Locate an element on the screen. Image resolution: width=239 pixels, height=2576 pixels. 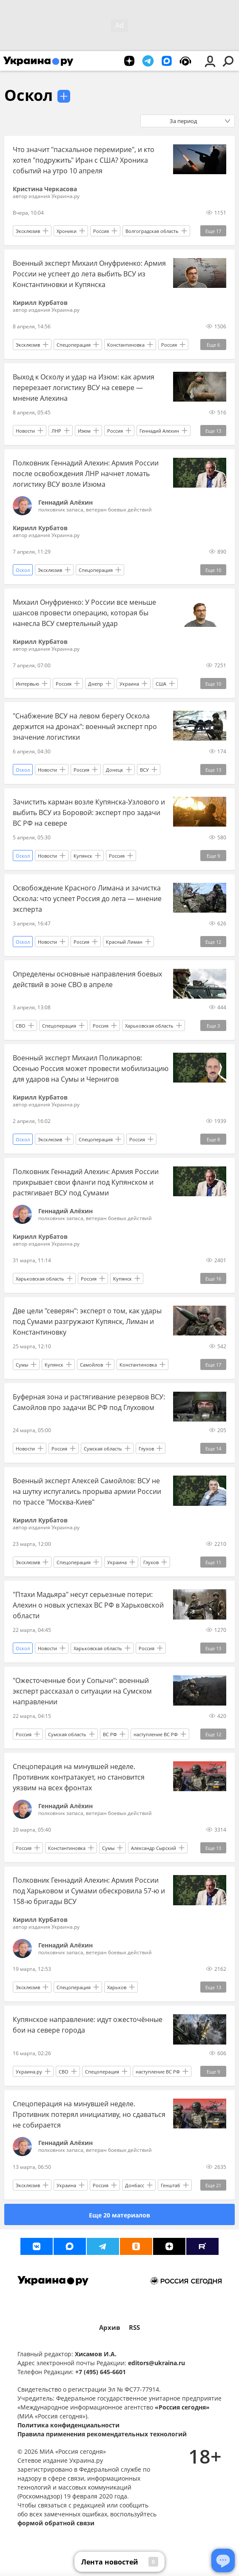
Донбасс is located at coordinates (134, 2185).